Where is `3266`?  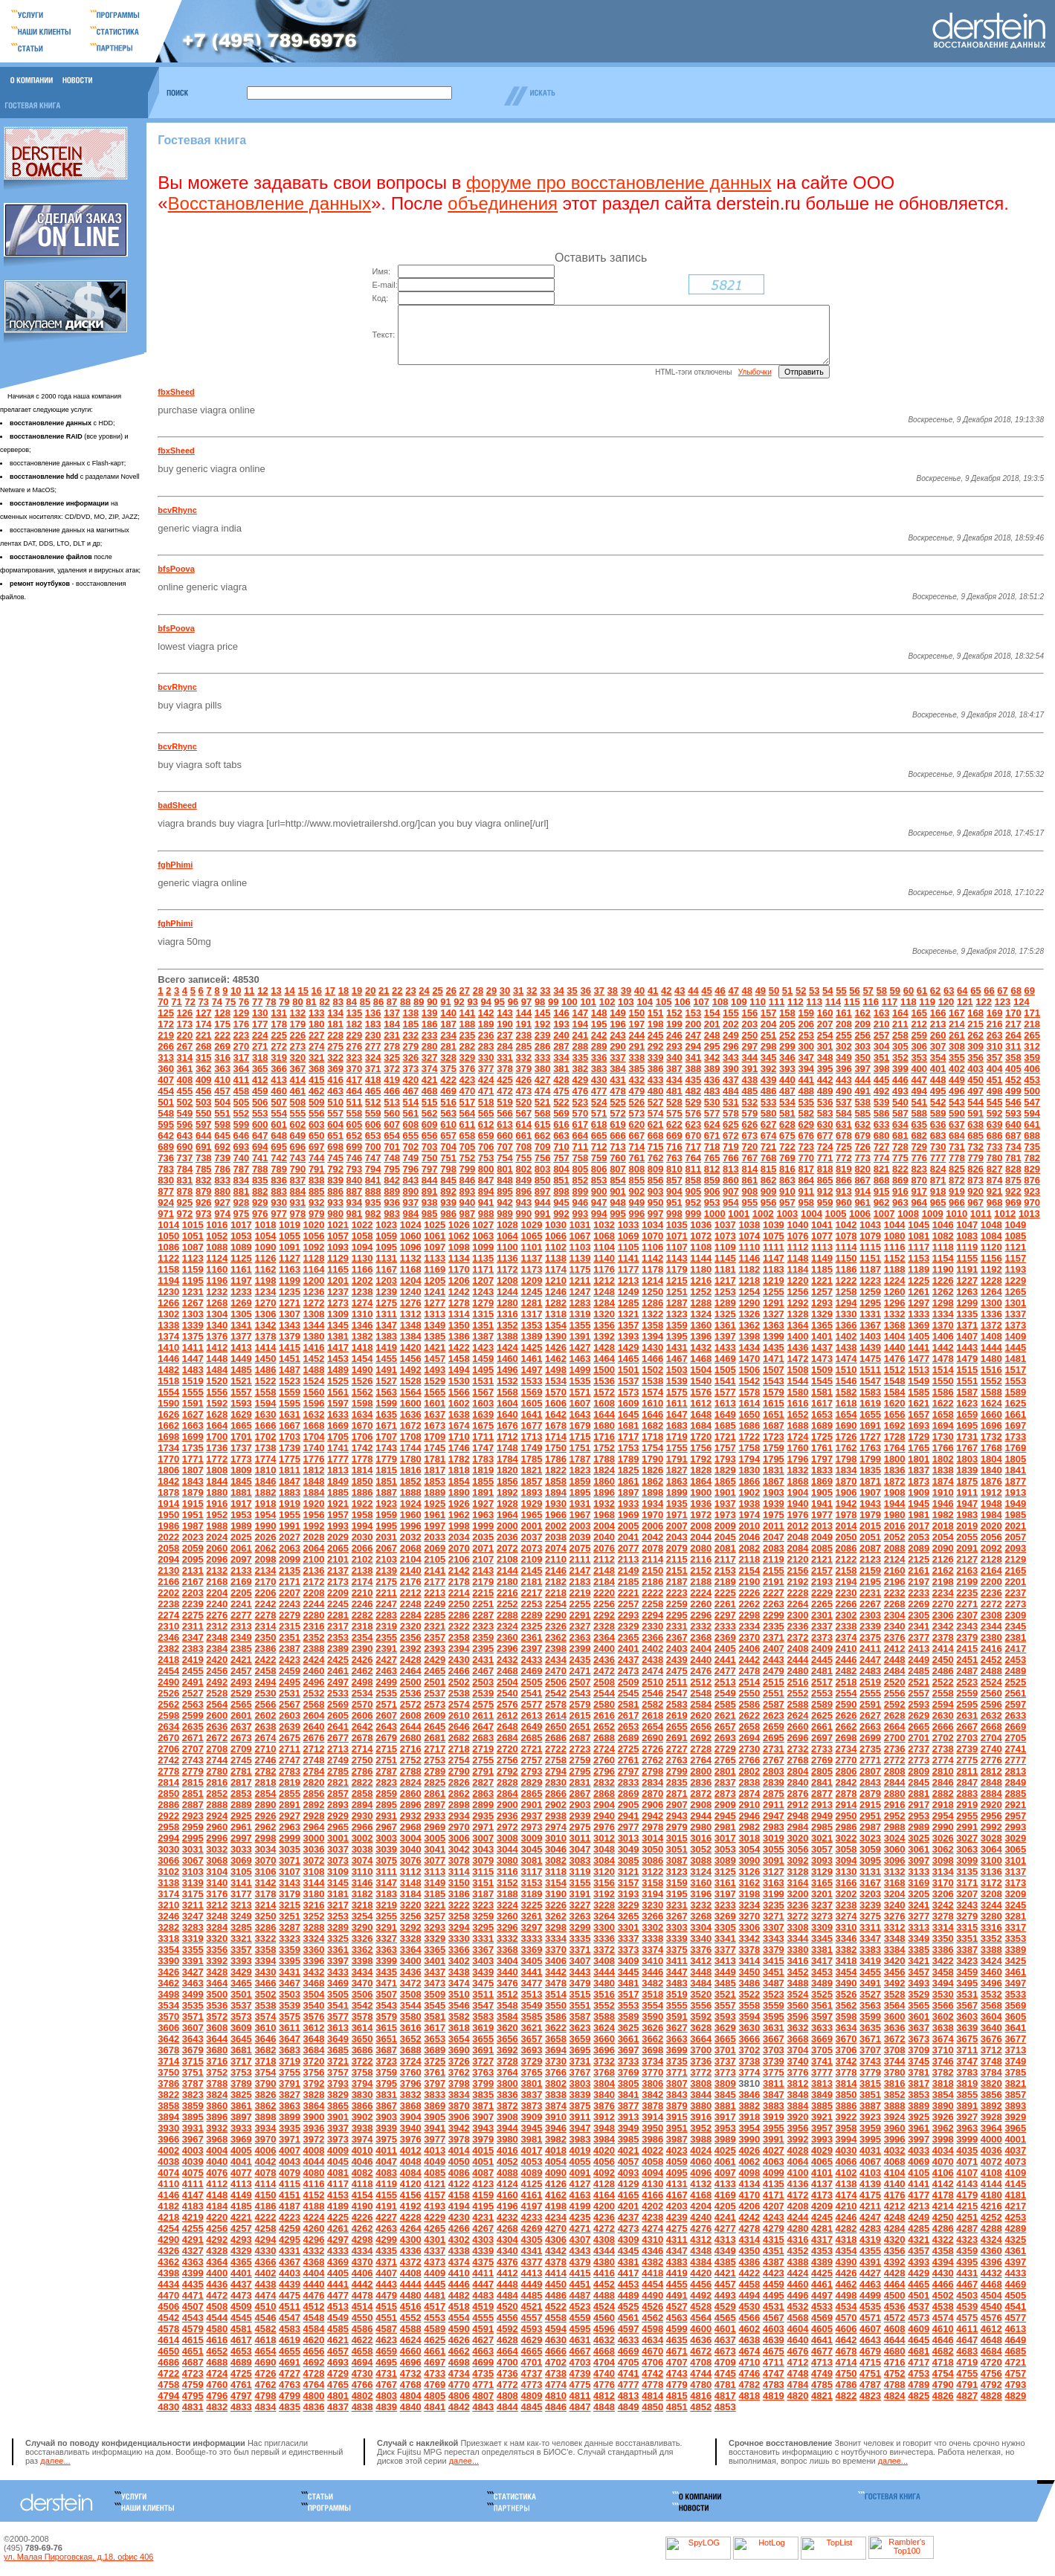 3266 is located at coordinates (652, 1927).